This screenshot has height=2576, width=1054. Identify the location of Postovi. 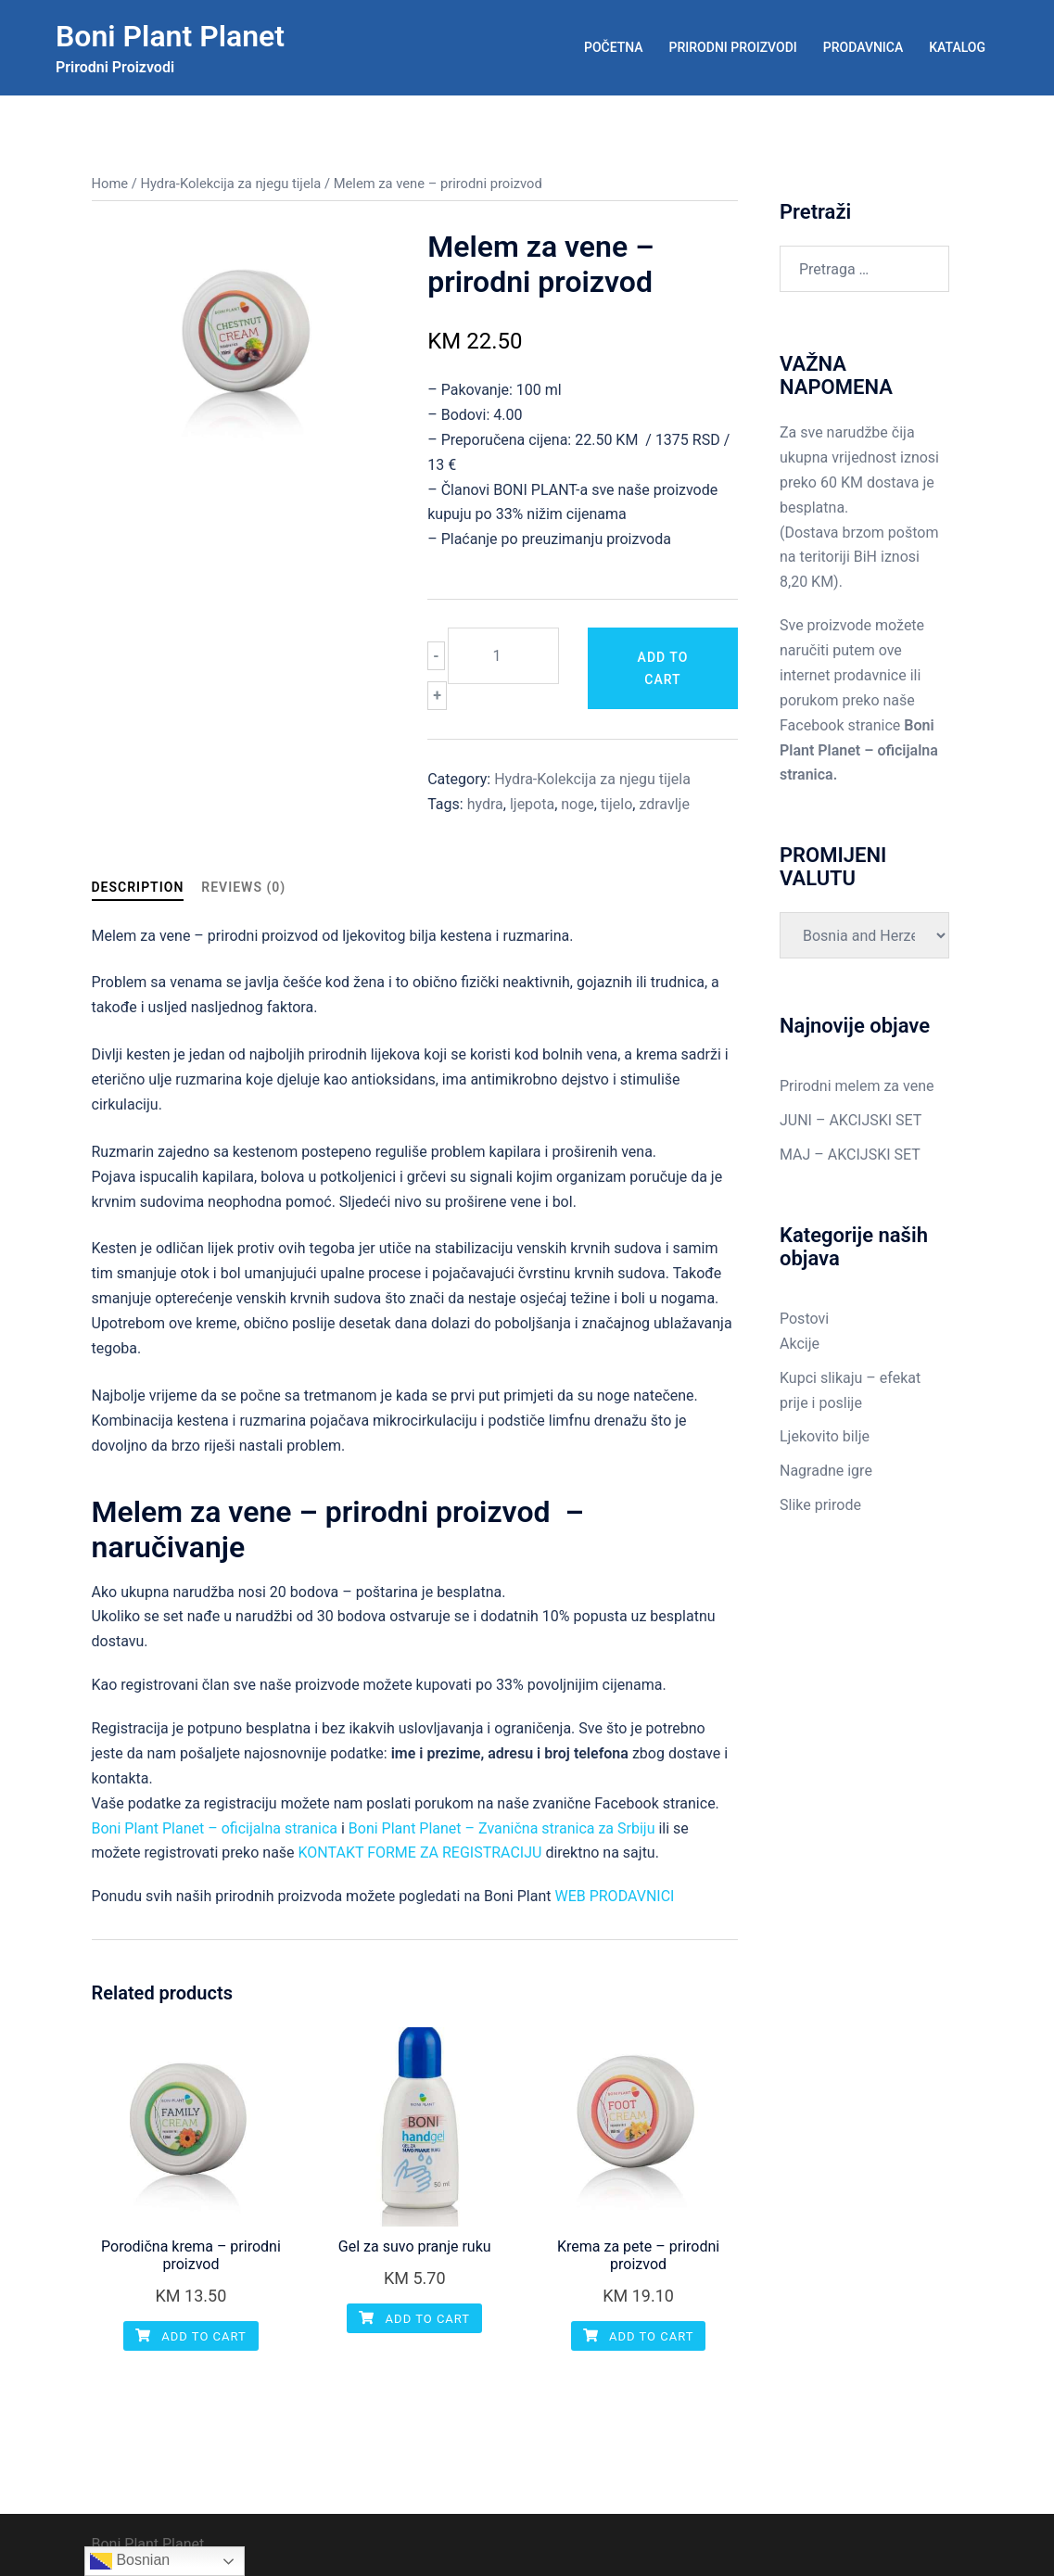
(804, 1318).